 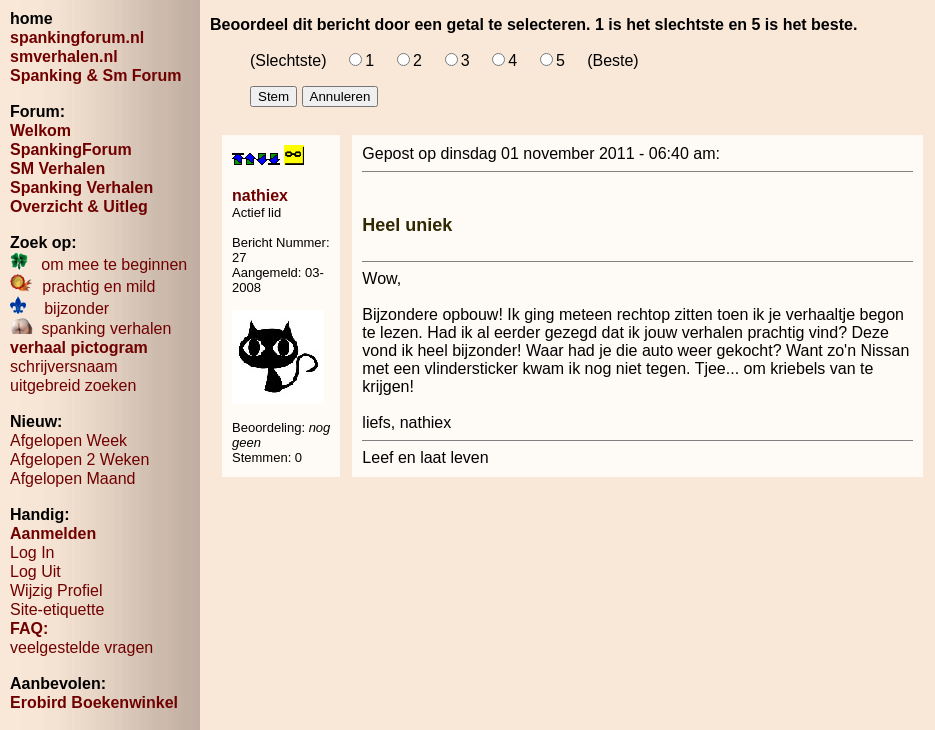 I want to click on Log In, so click(x=32, y=552).